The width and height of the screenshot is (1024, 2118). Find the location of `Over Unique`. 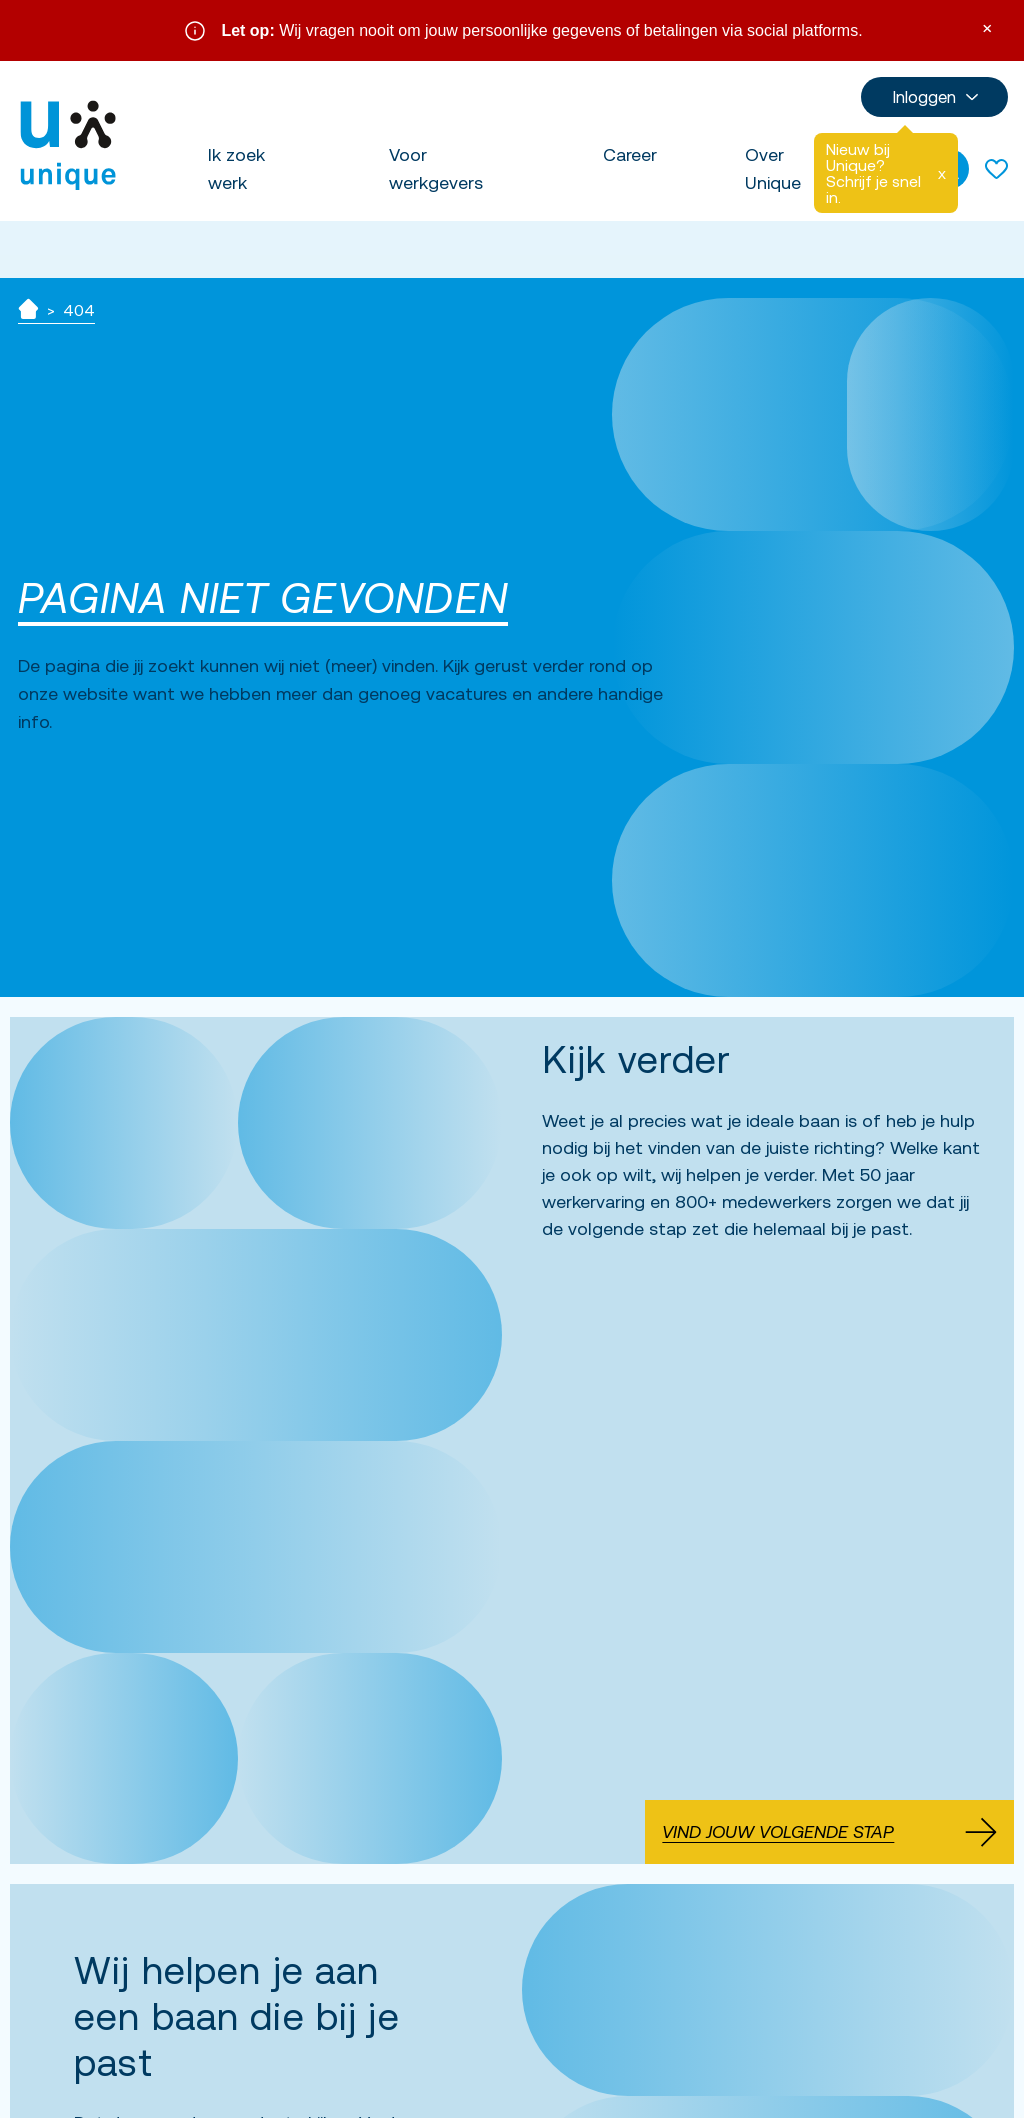

Over Unique is located at coordinates (773, 168).